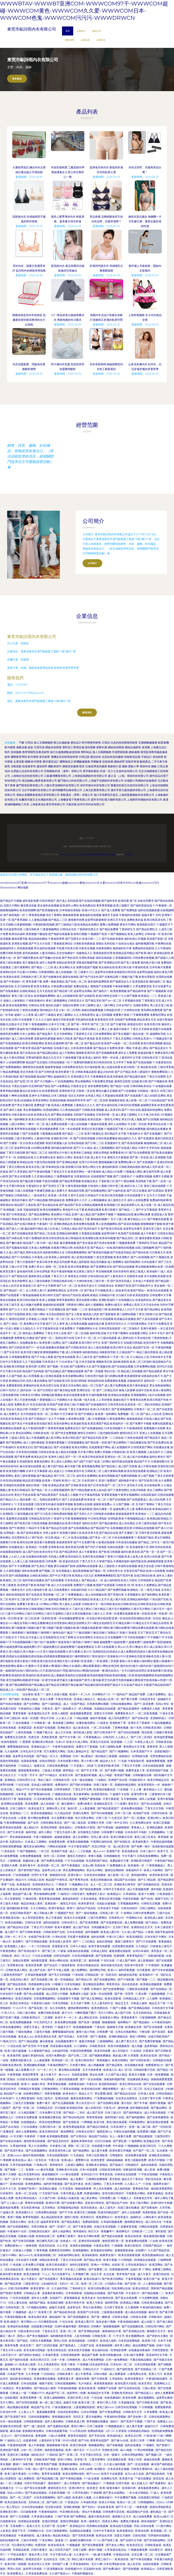 The image size is (174, 2576). What do you see at coordinates (104, 1803) in the screenshot?
I see `亚洲精品第五页` at bounding box center [104, 1803].